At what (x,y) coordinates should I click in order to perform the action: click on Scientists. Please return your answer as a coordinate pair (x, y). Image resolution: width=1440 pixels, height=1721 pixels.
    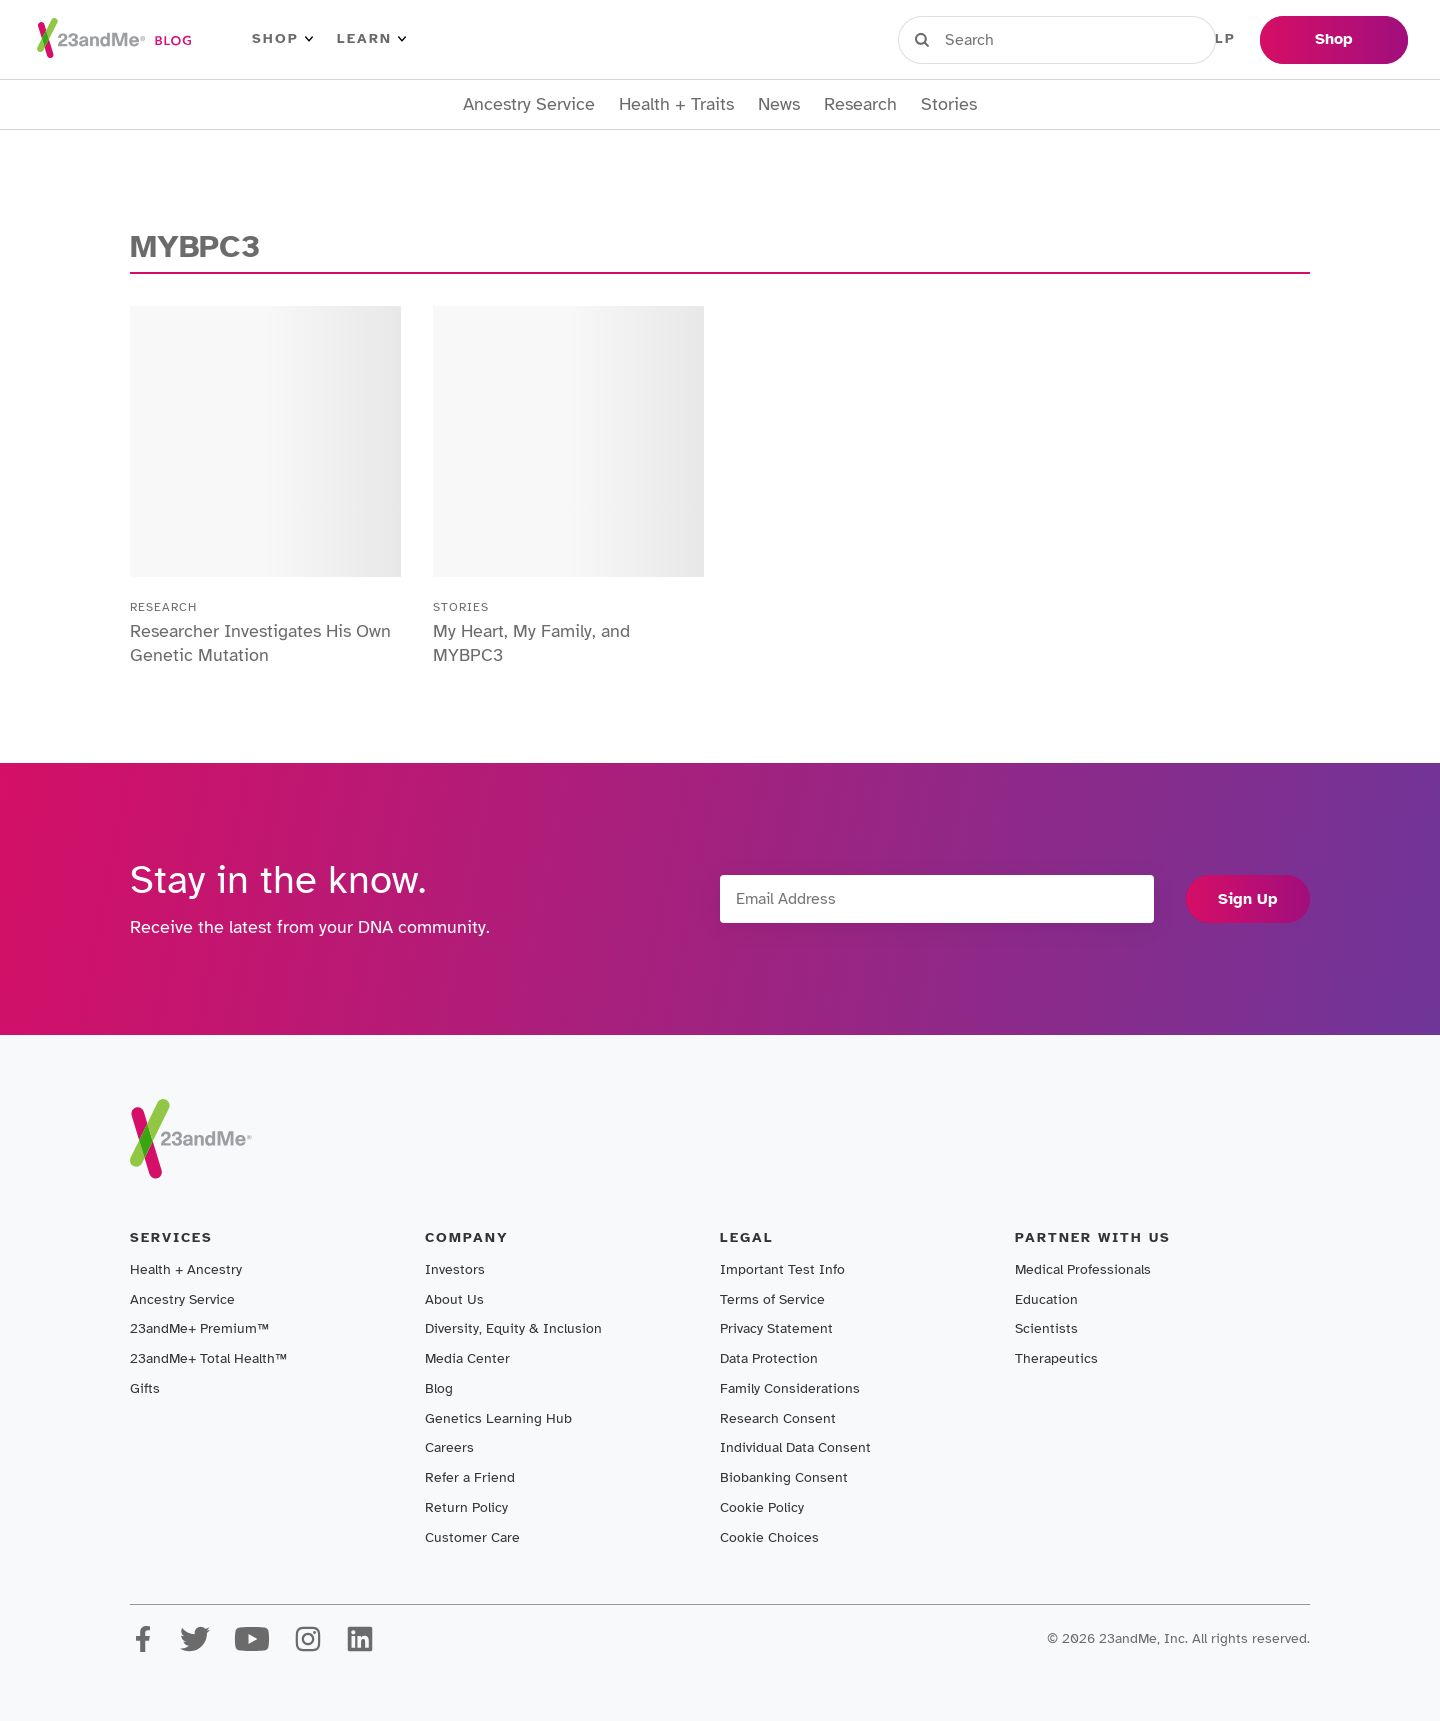
    Looking at the image, I should click on (1046, 1328).